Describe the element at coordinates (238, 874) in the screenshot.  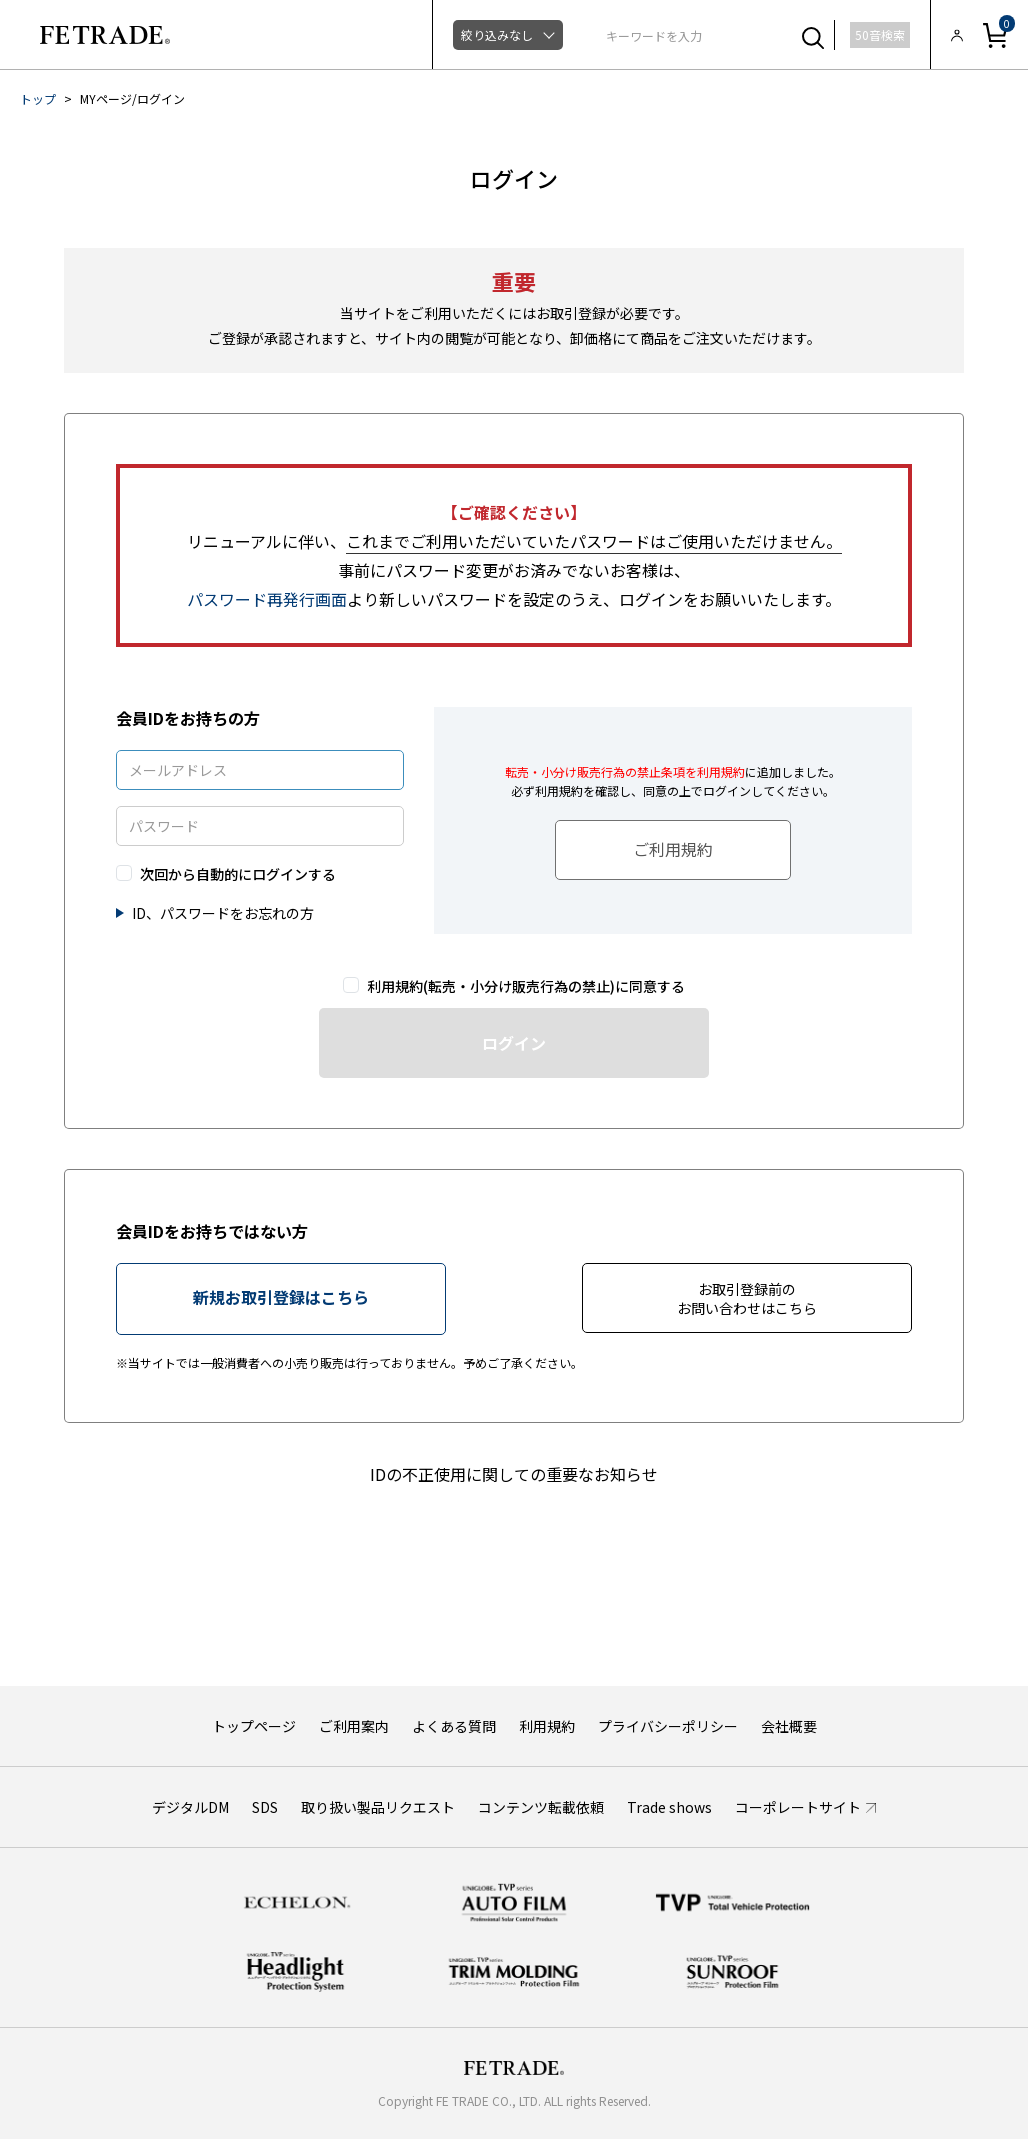
I see `次回から自動的にログインする` at that location.